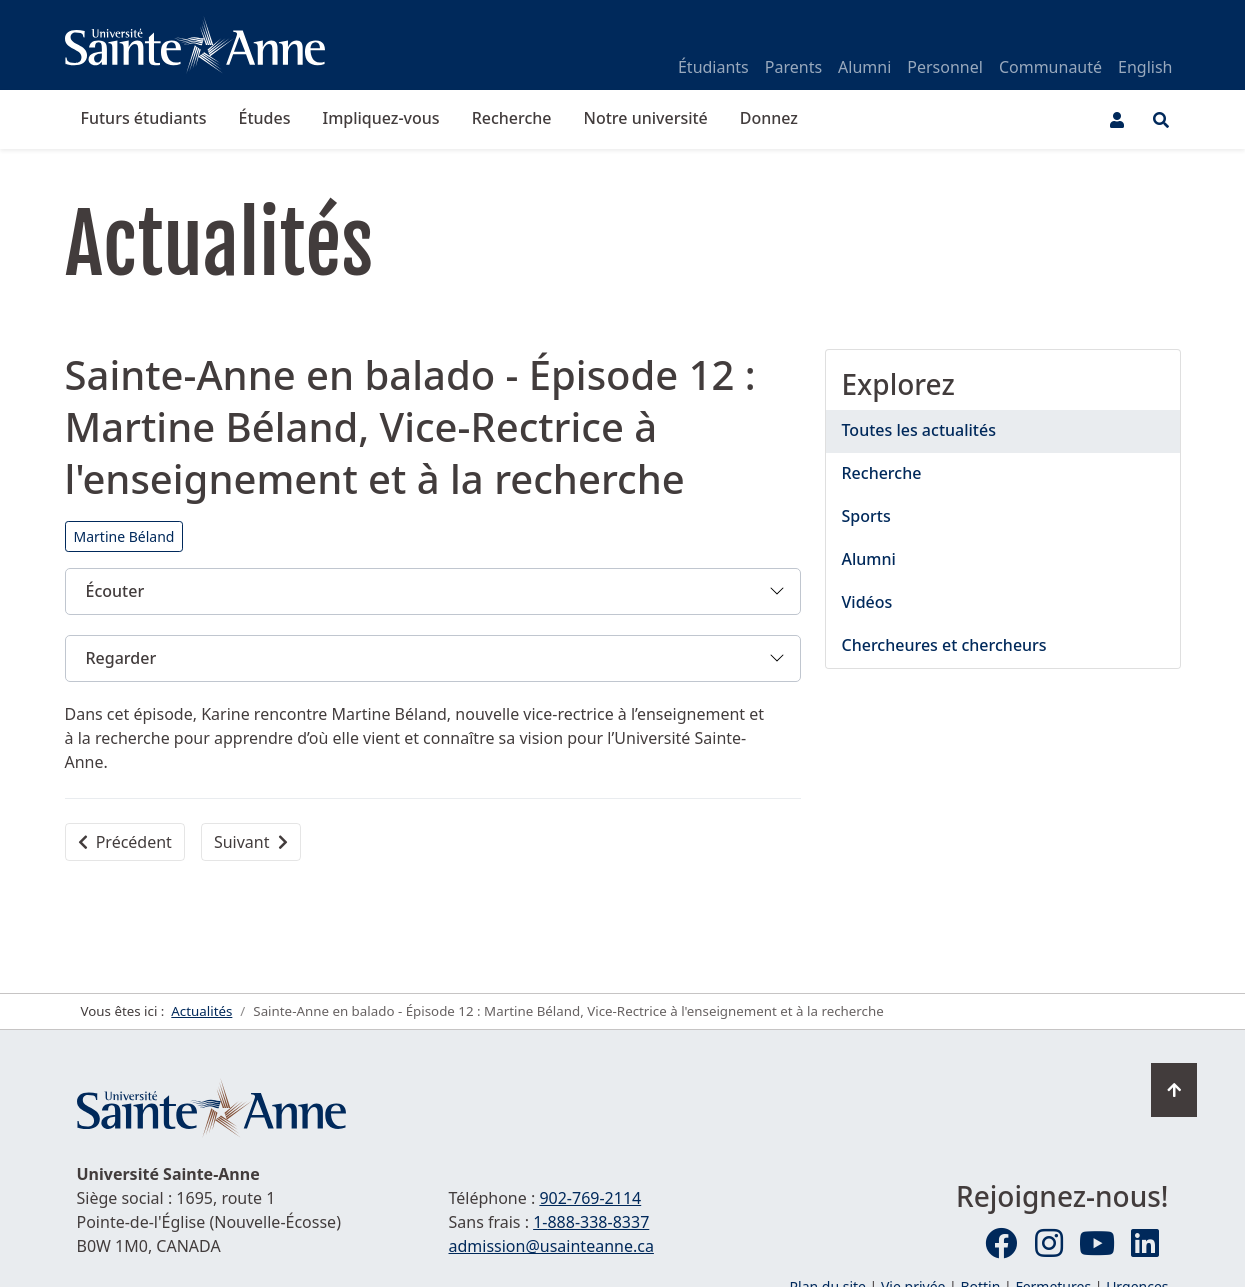 The image size is (1245, 1287). What do you see at coordinates (646, 118) in the screenshot?
I see `Notre université` at bounding box center [646, 118].